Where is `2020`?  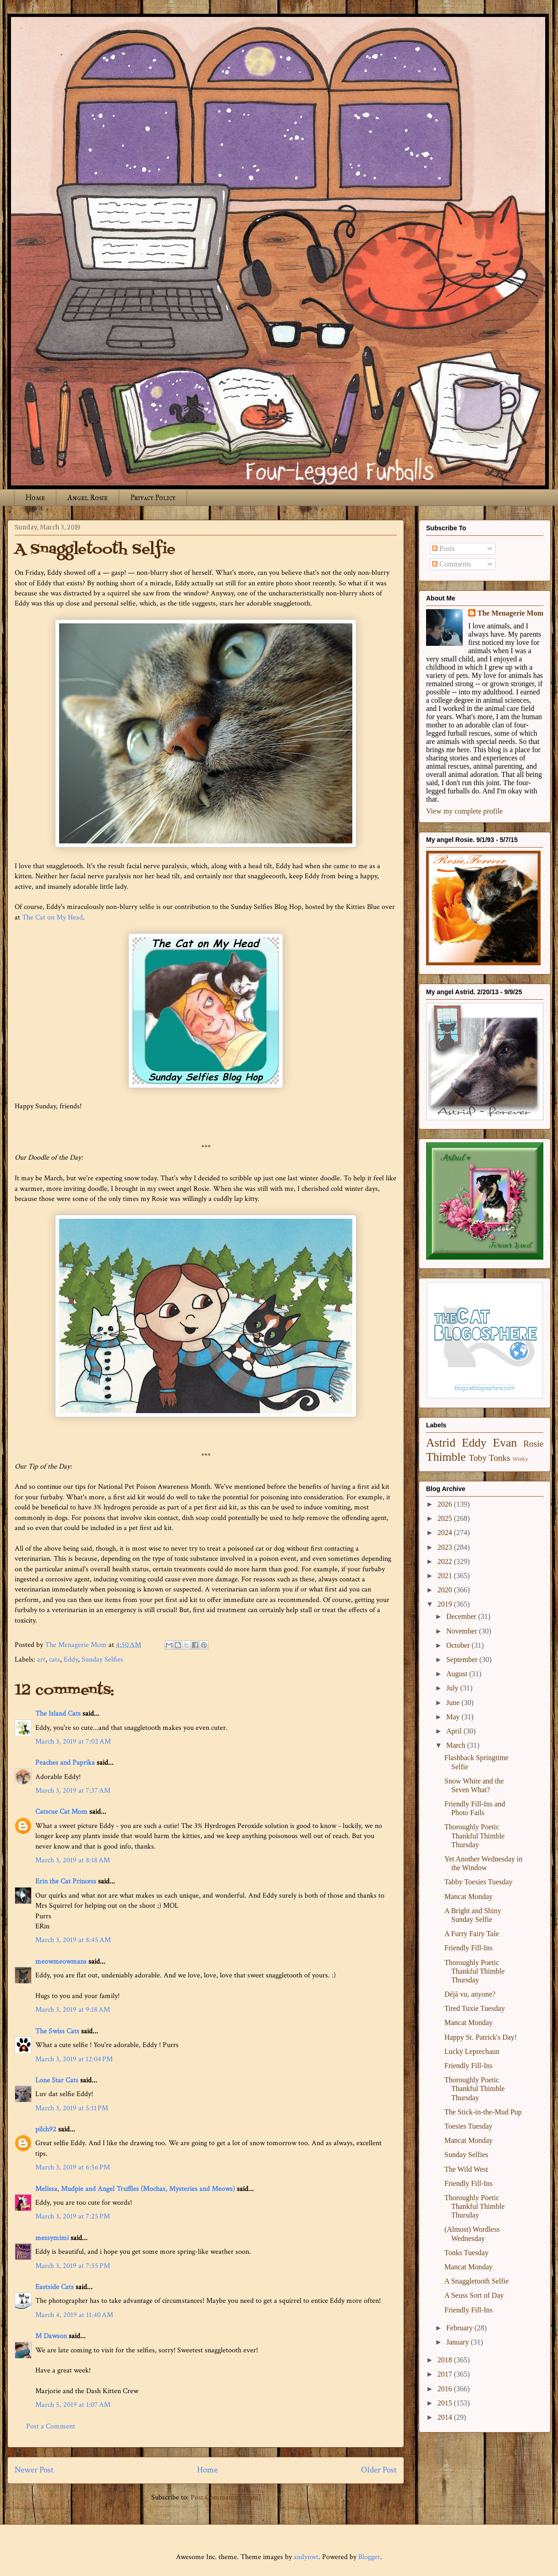
2020 is located at coordinates (446, 1590).